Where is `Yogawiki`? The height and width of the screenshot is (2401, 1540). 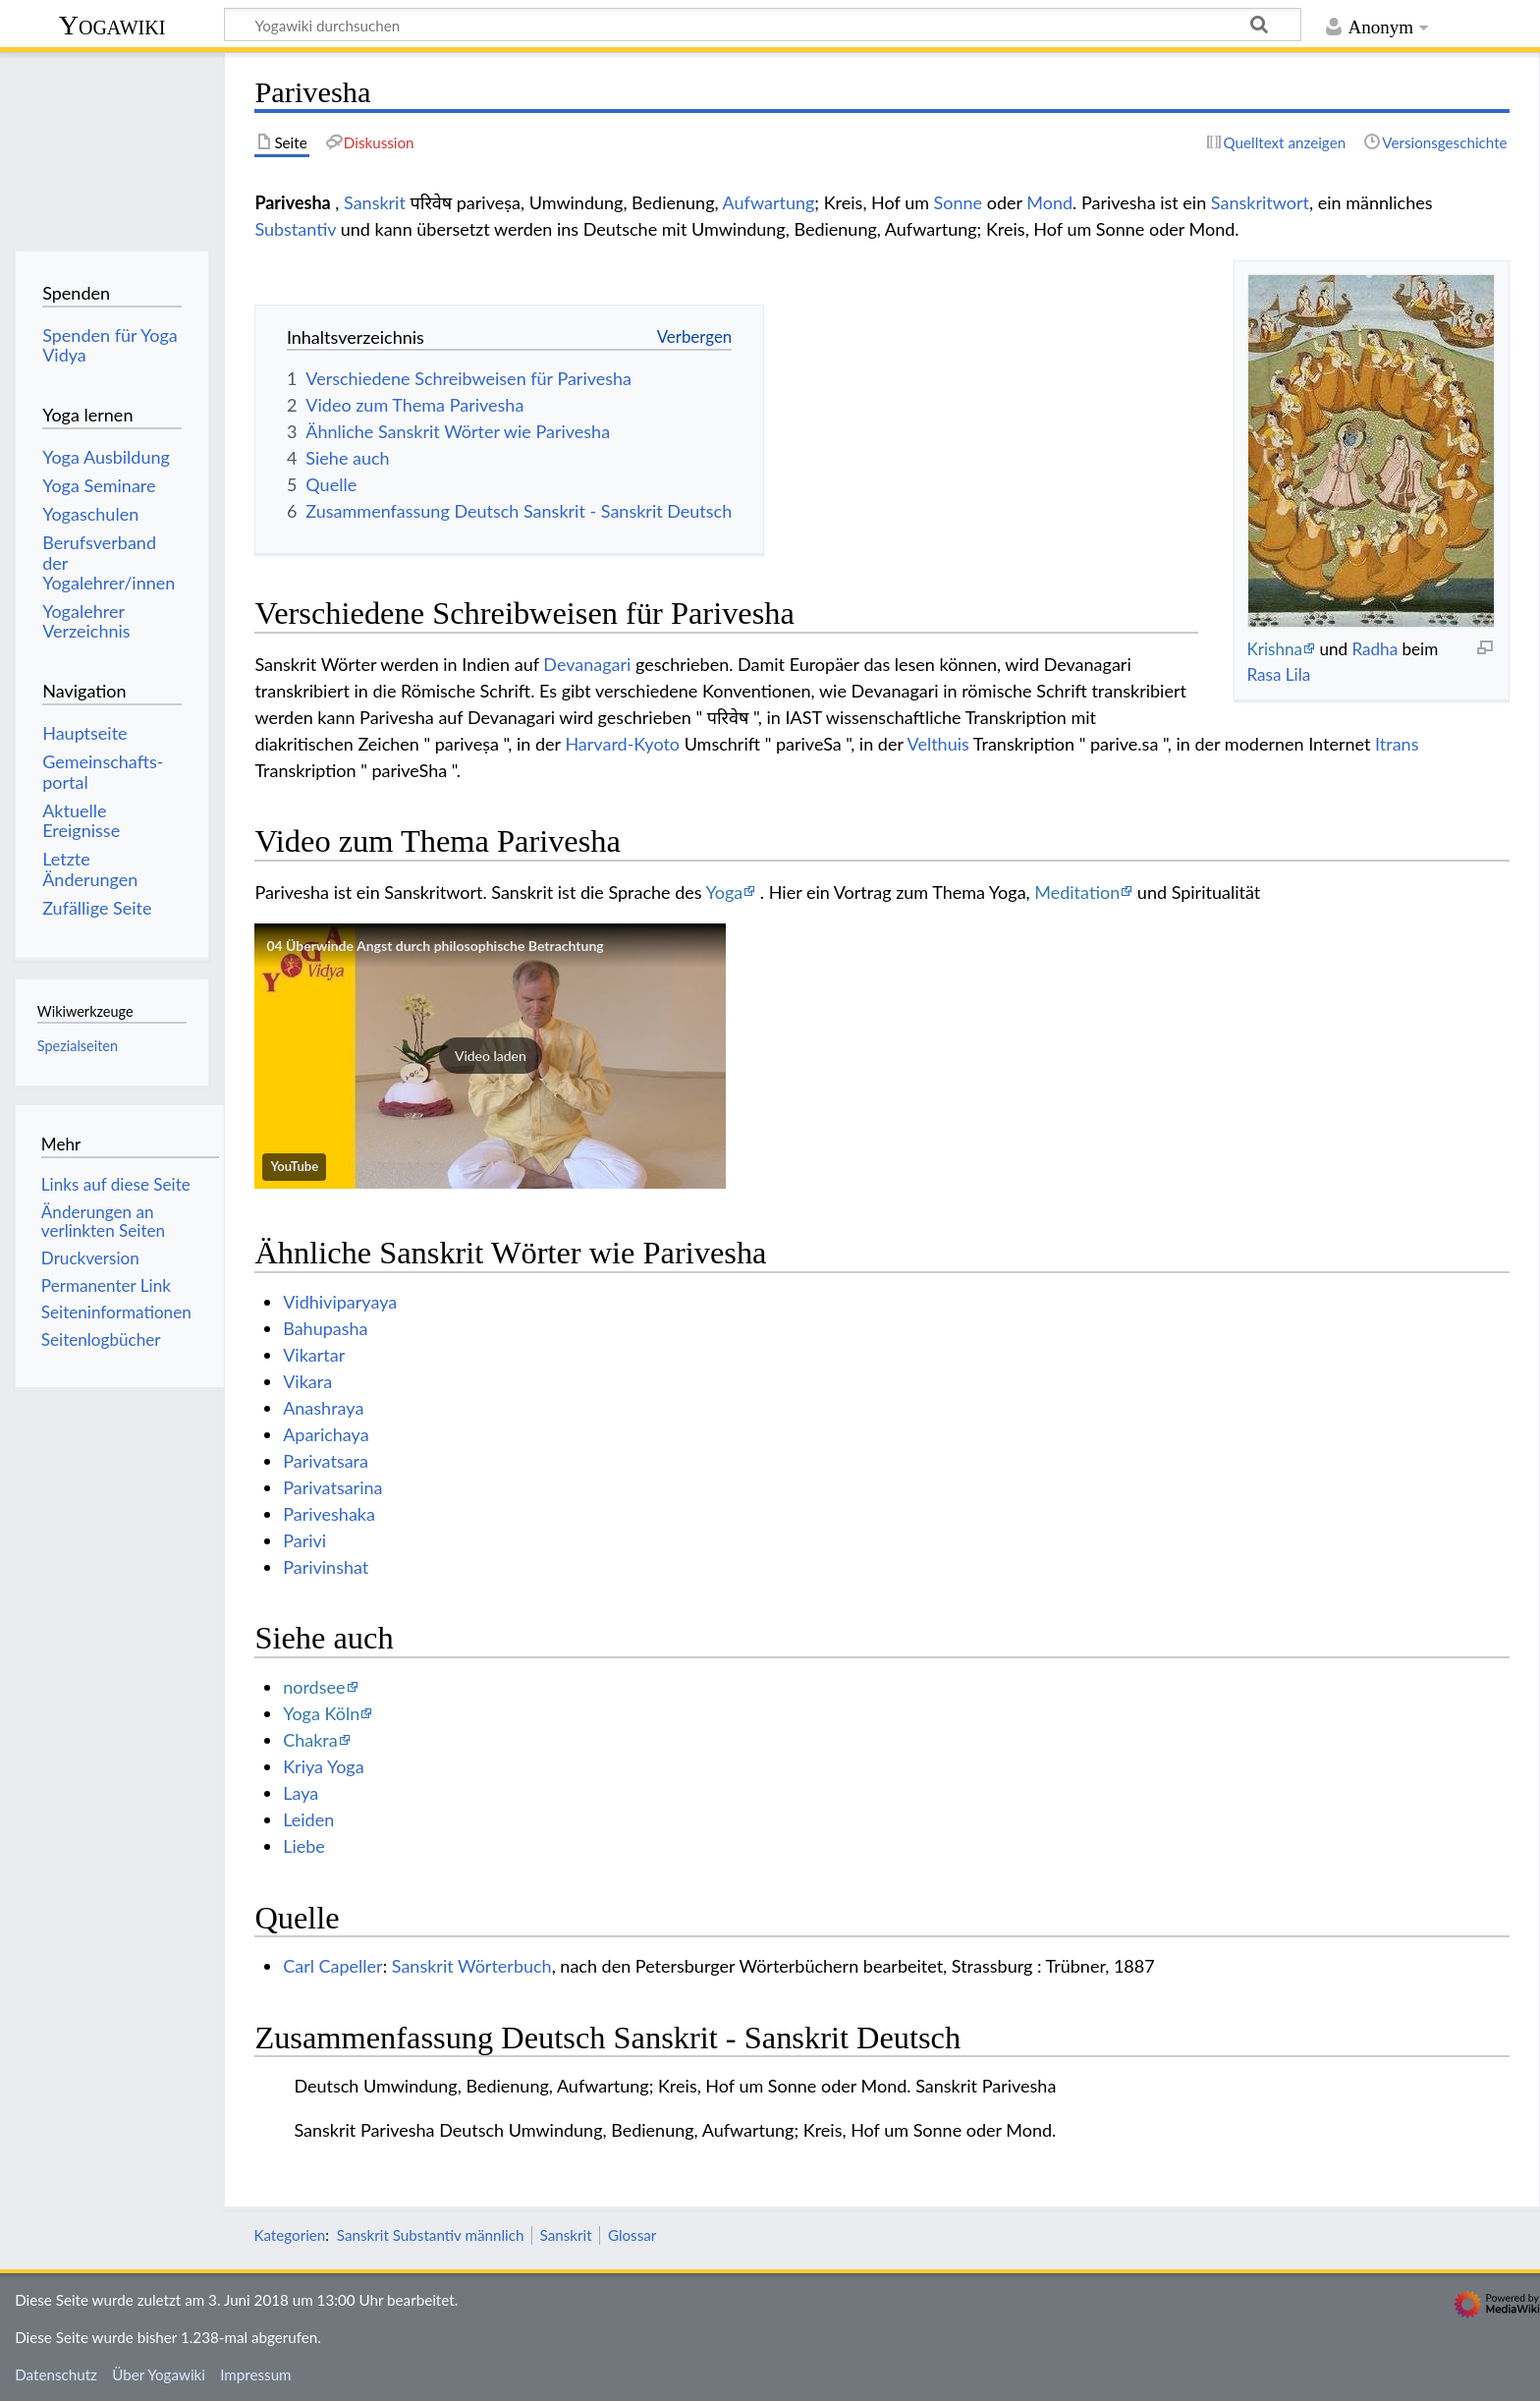
Yogawiki is located at coordinates (112, 25).